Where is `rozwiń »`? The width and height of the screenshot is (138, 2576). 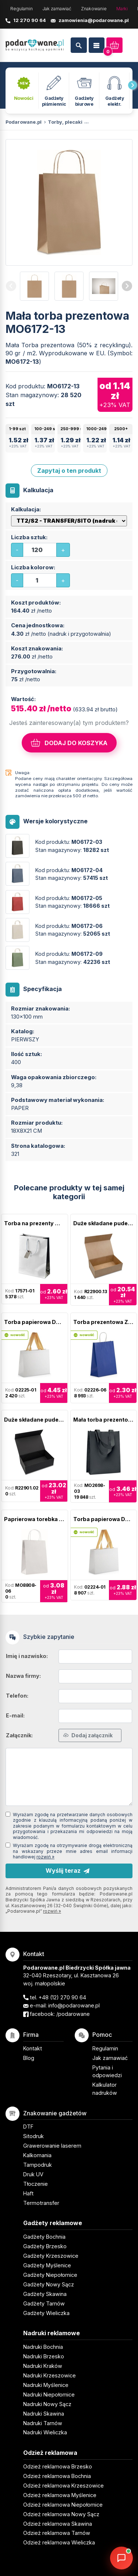 rozwiń » is located at coordinates (45, 1857).